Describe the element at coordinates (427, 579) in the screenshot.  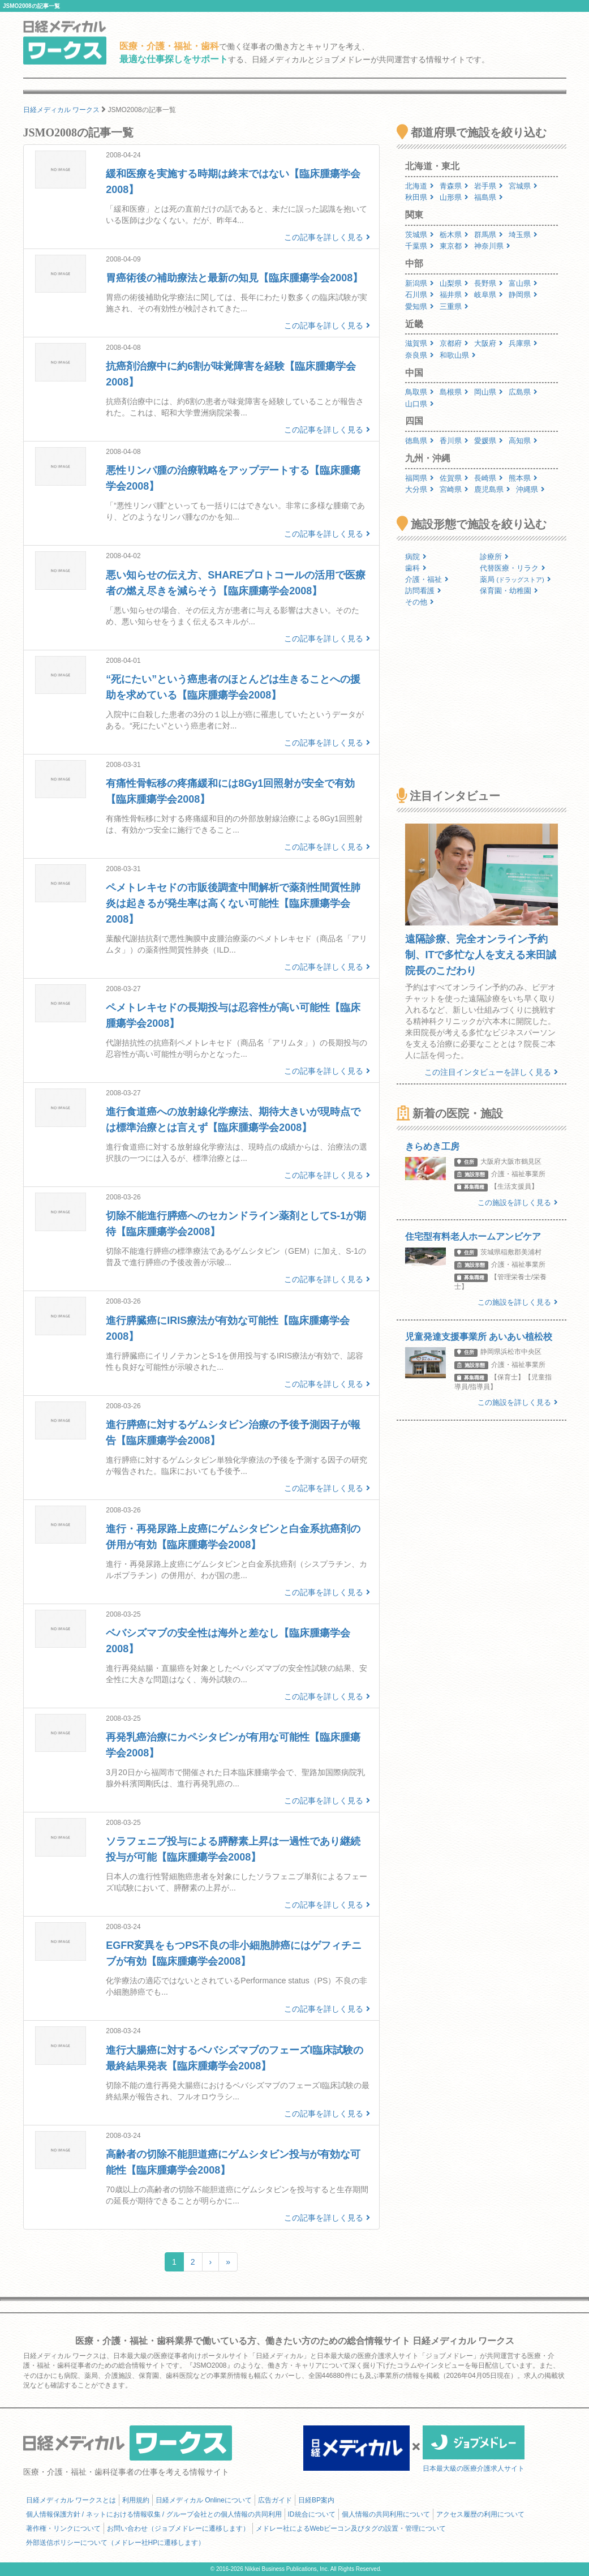
I see `介護・福祉` at that location.